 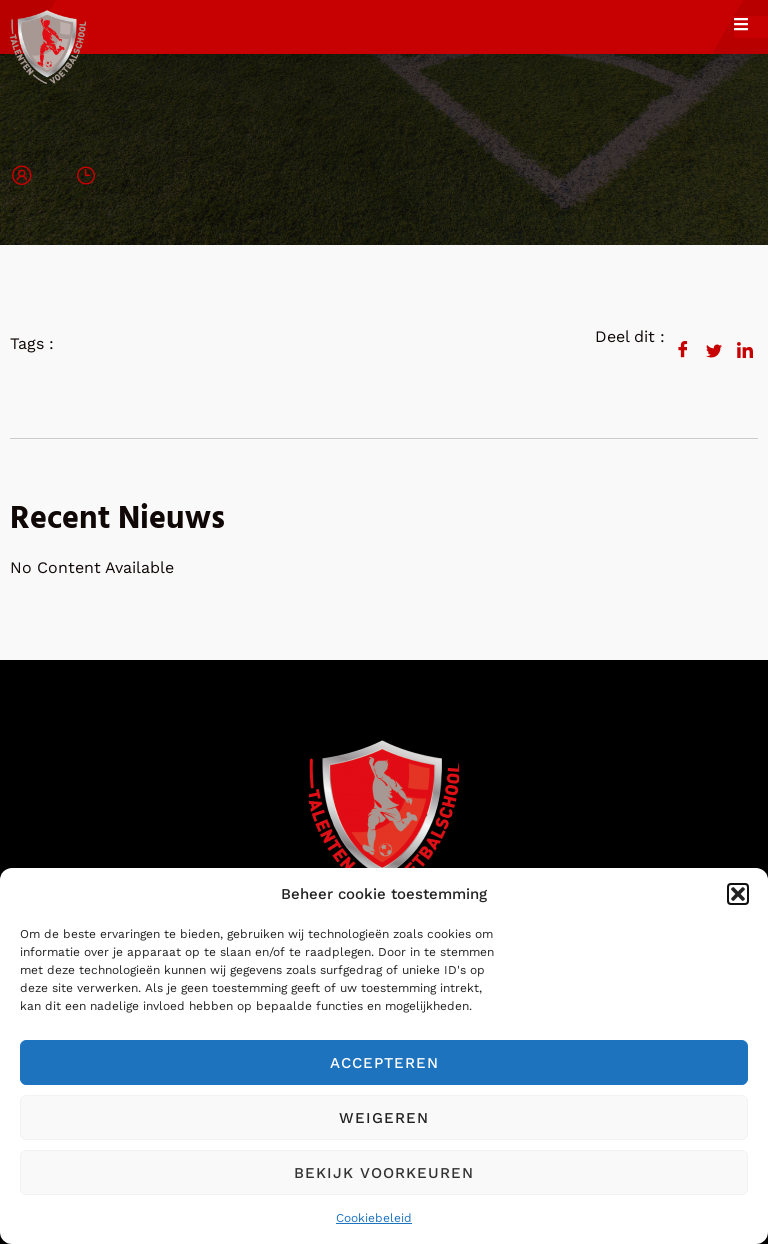 I want to click on Weigeren, so click(x=384, y=1118).